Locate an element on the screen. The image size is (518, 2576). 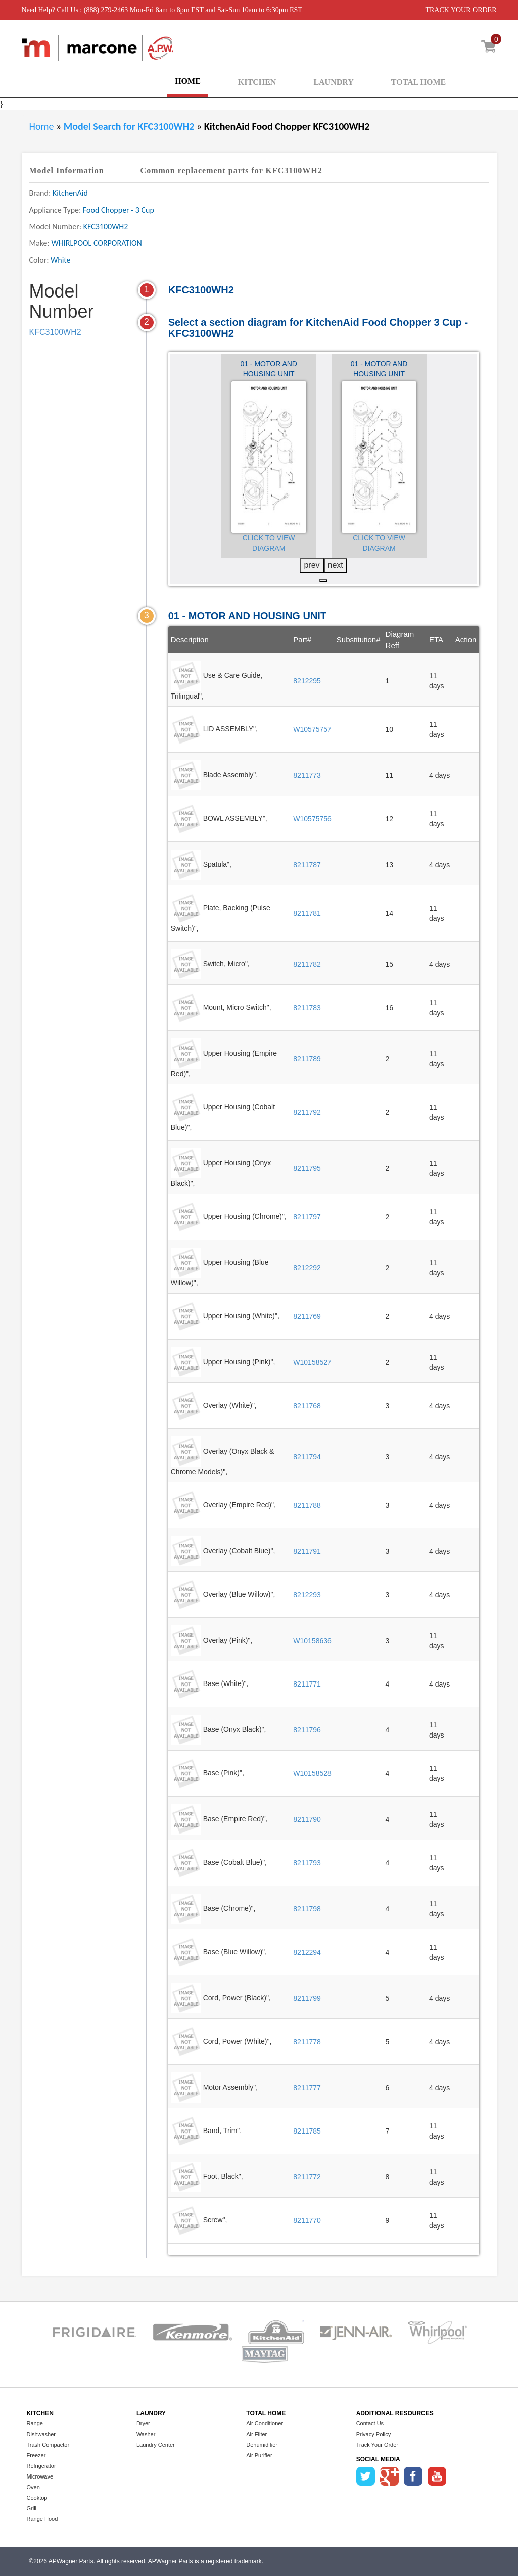
W10158527 is located at coordinates (312, 1362).